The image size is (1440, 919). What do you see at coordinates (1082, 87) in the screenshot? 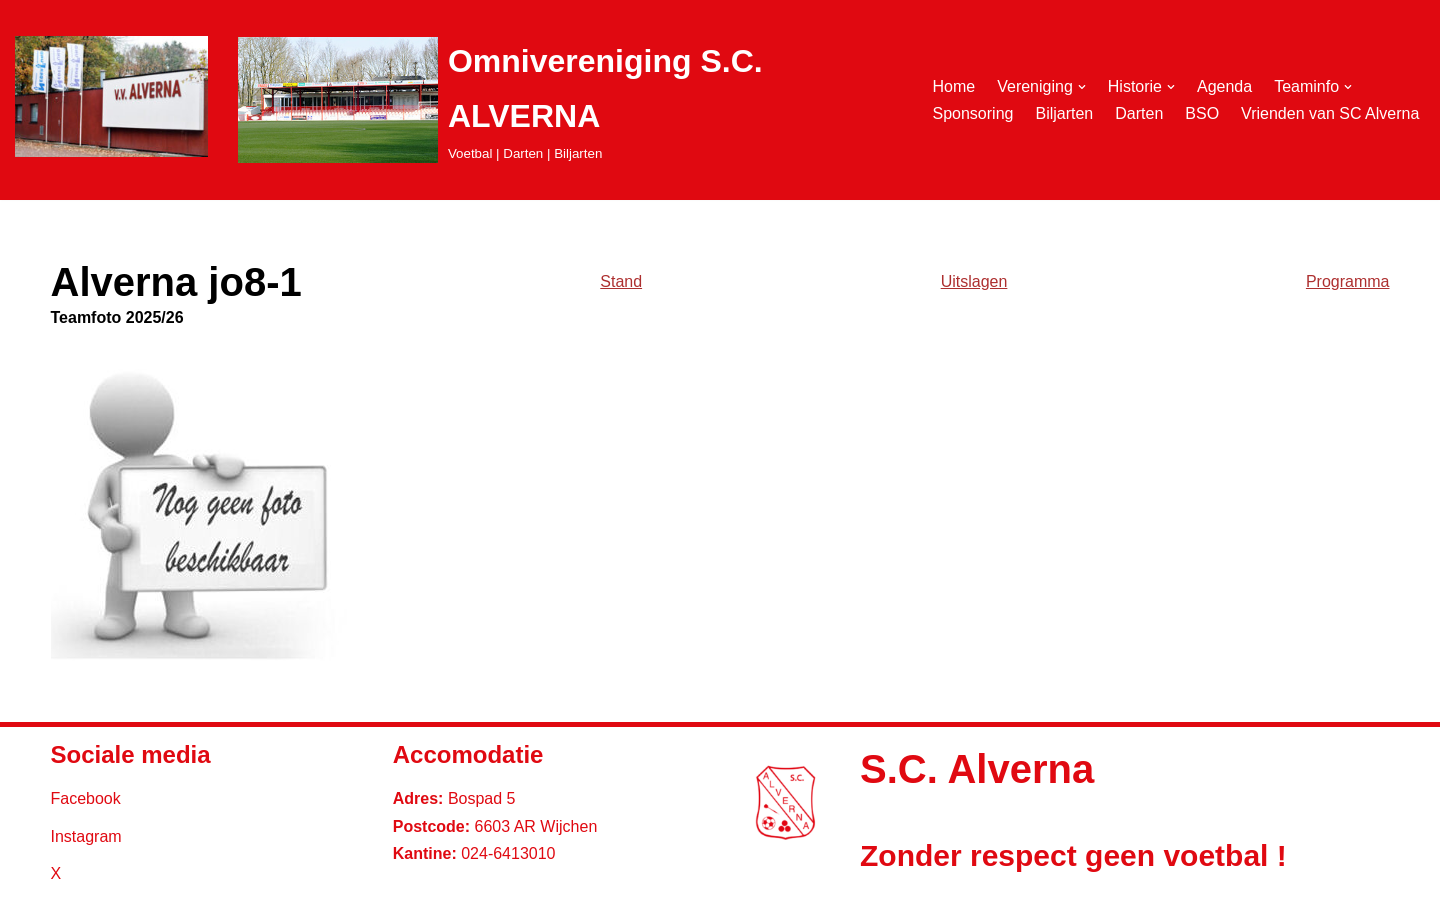
I see `[button]` at bounding box center [1082, 87].